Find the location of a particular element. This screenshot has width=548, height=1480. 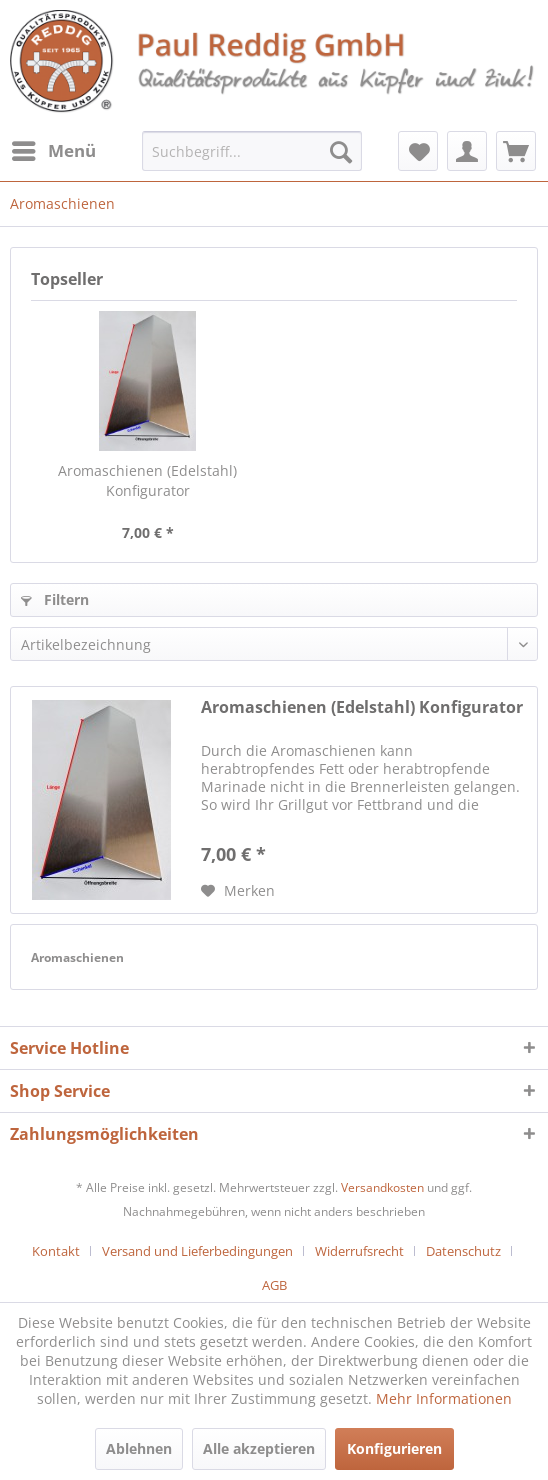

Mehr Informationen is located at coordinates (444, 1398).